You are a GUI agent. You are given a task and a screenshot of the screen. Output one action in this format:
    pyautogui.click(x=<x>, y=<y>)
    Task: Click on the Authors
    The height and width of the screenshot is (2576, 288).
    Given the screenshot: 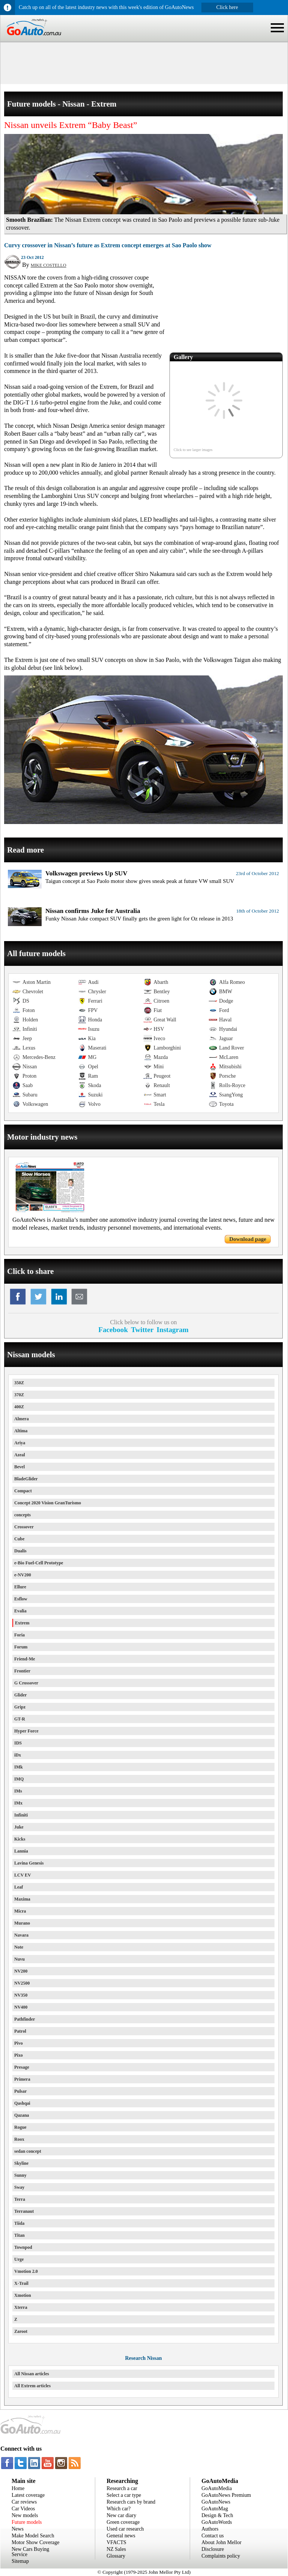 What is the action you would take?
    pyautogui.click(x=209, y=2529)
    